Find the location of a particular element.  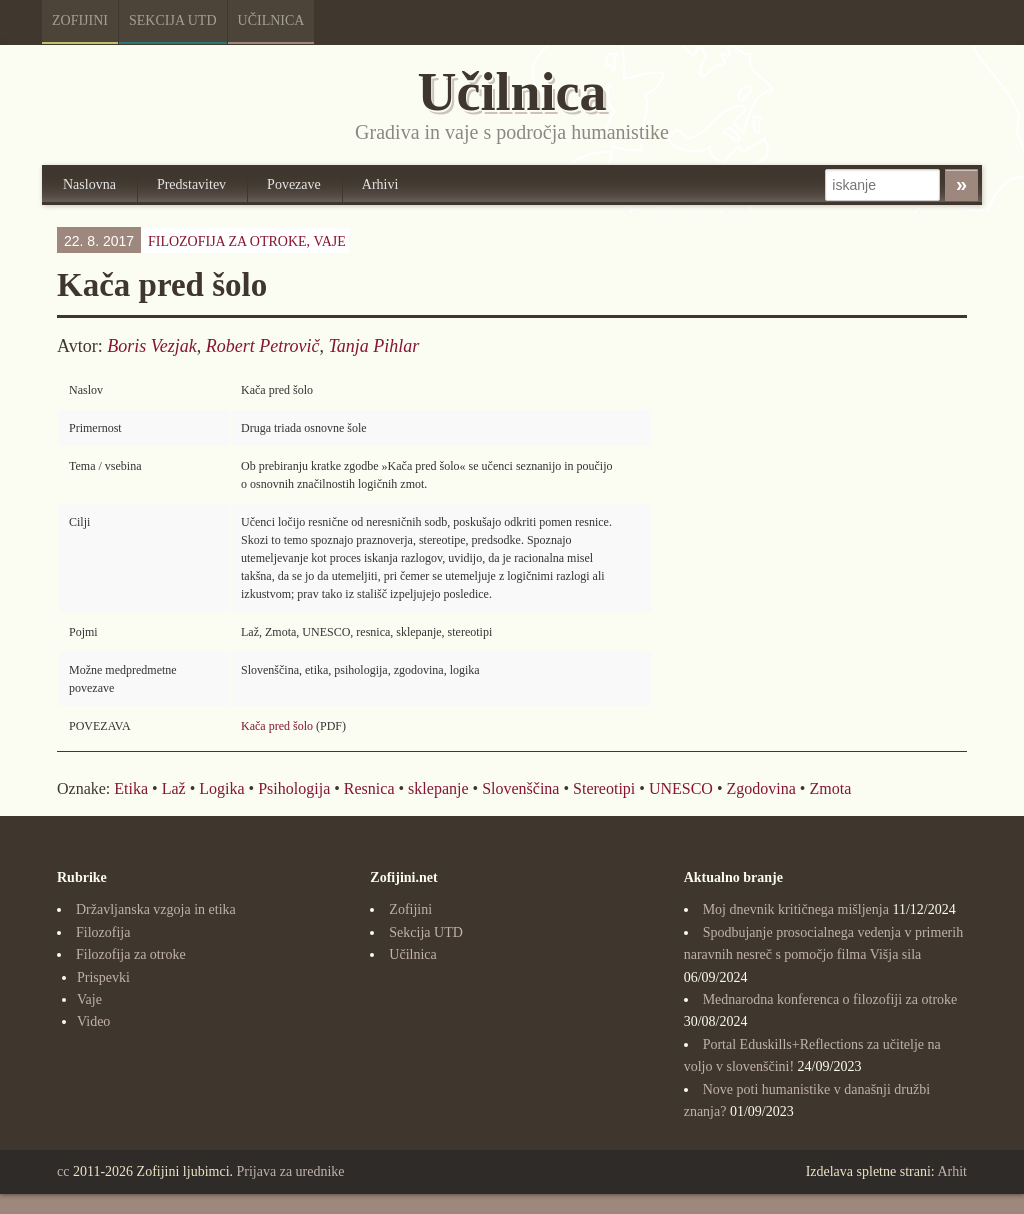

Predstavitev is located at coordinates (191, 184).